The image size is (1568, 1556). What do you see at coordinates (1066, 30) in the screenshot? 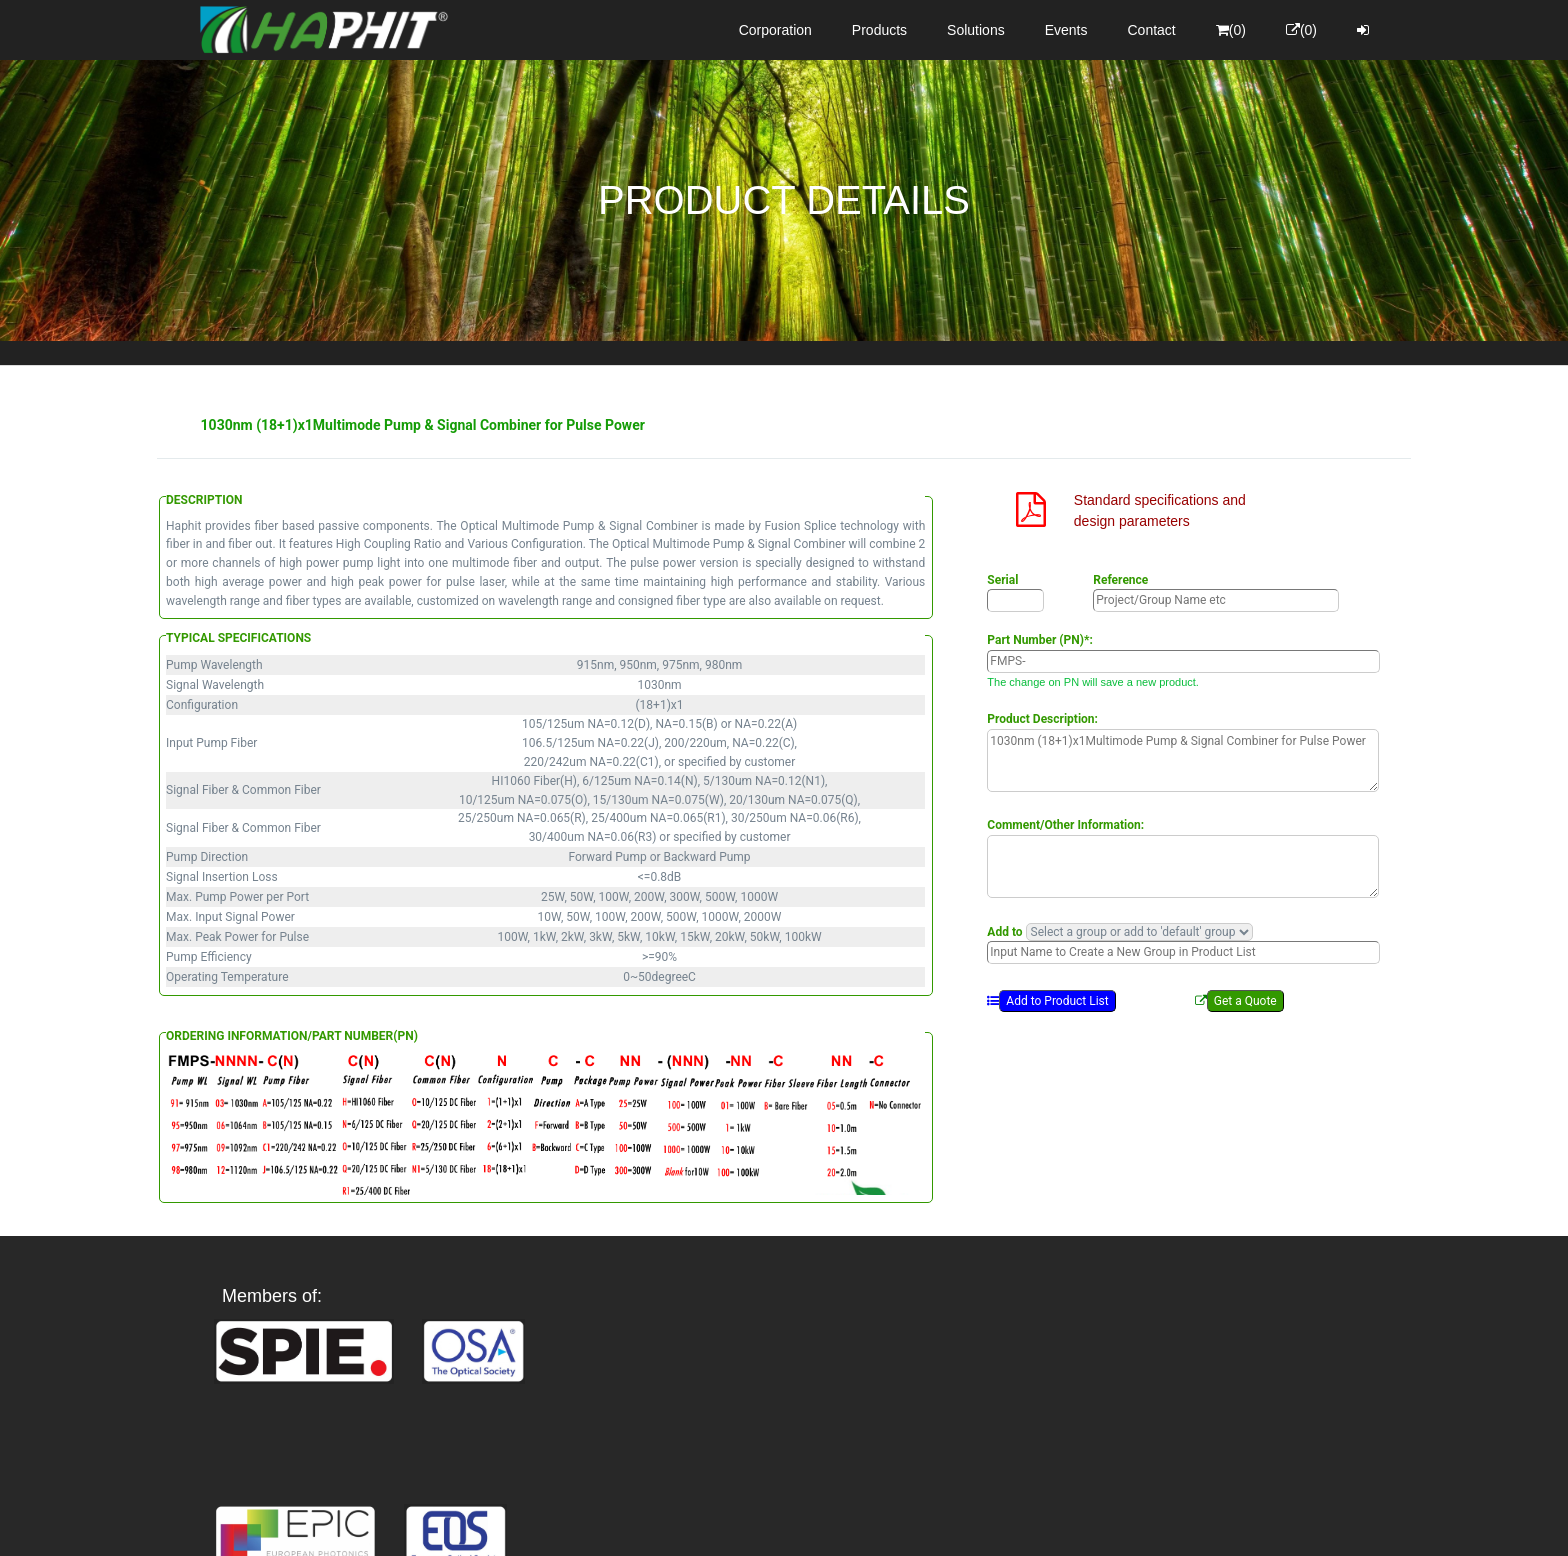
I see `Events` at bounding box center [1066, 30].